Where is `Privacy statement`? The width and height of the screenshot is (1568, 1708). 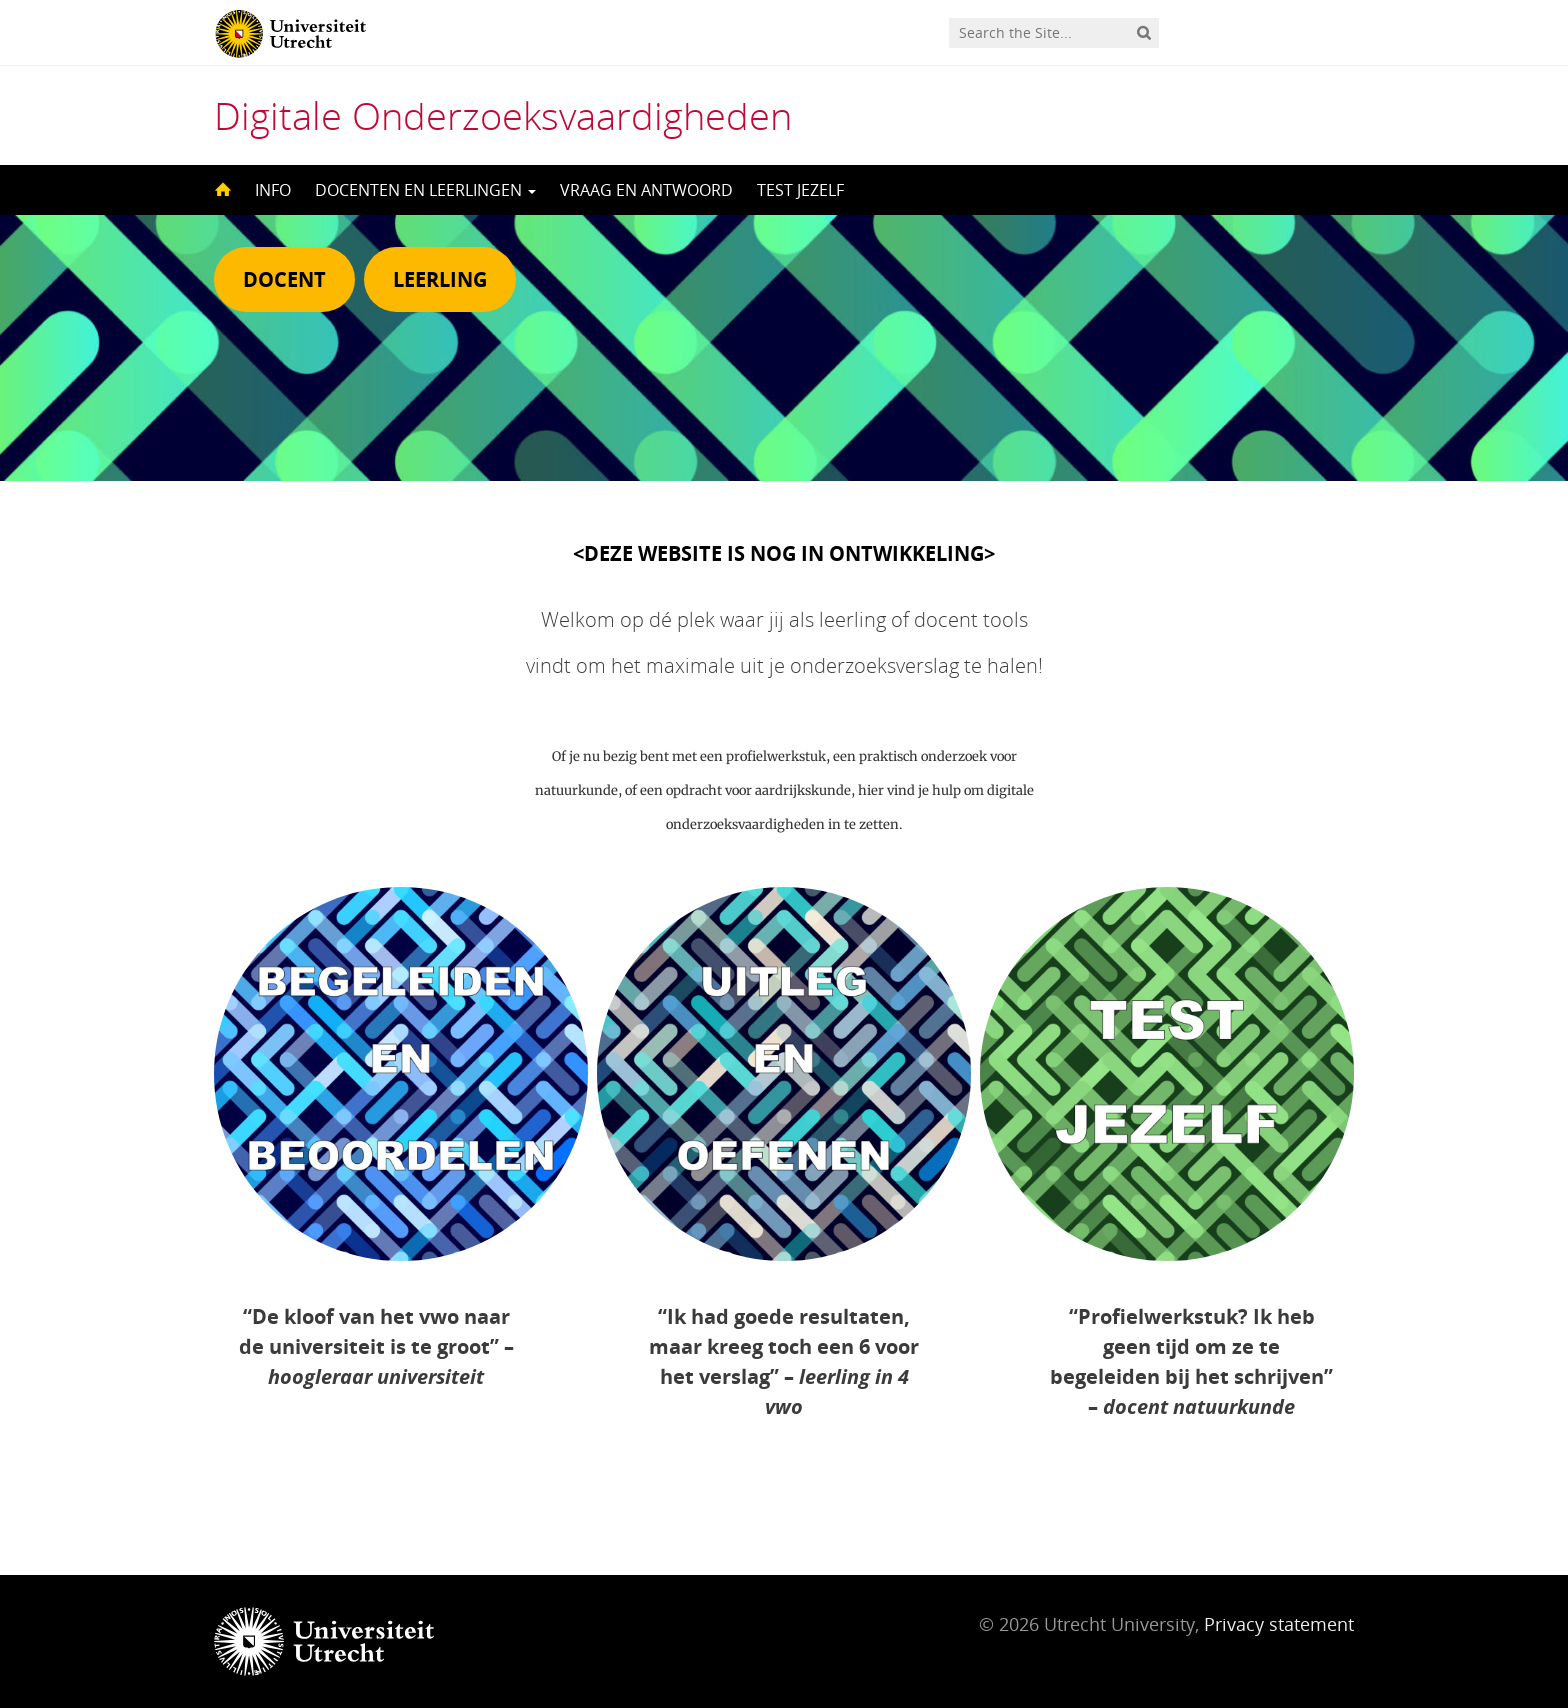 Privacy statement is located at coordinates (1279, 1624).